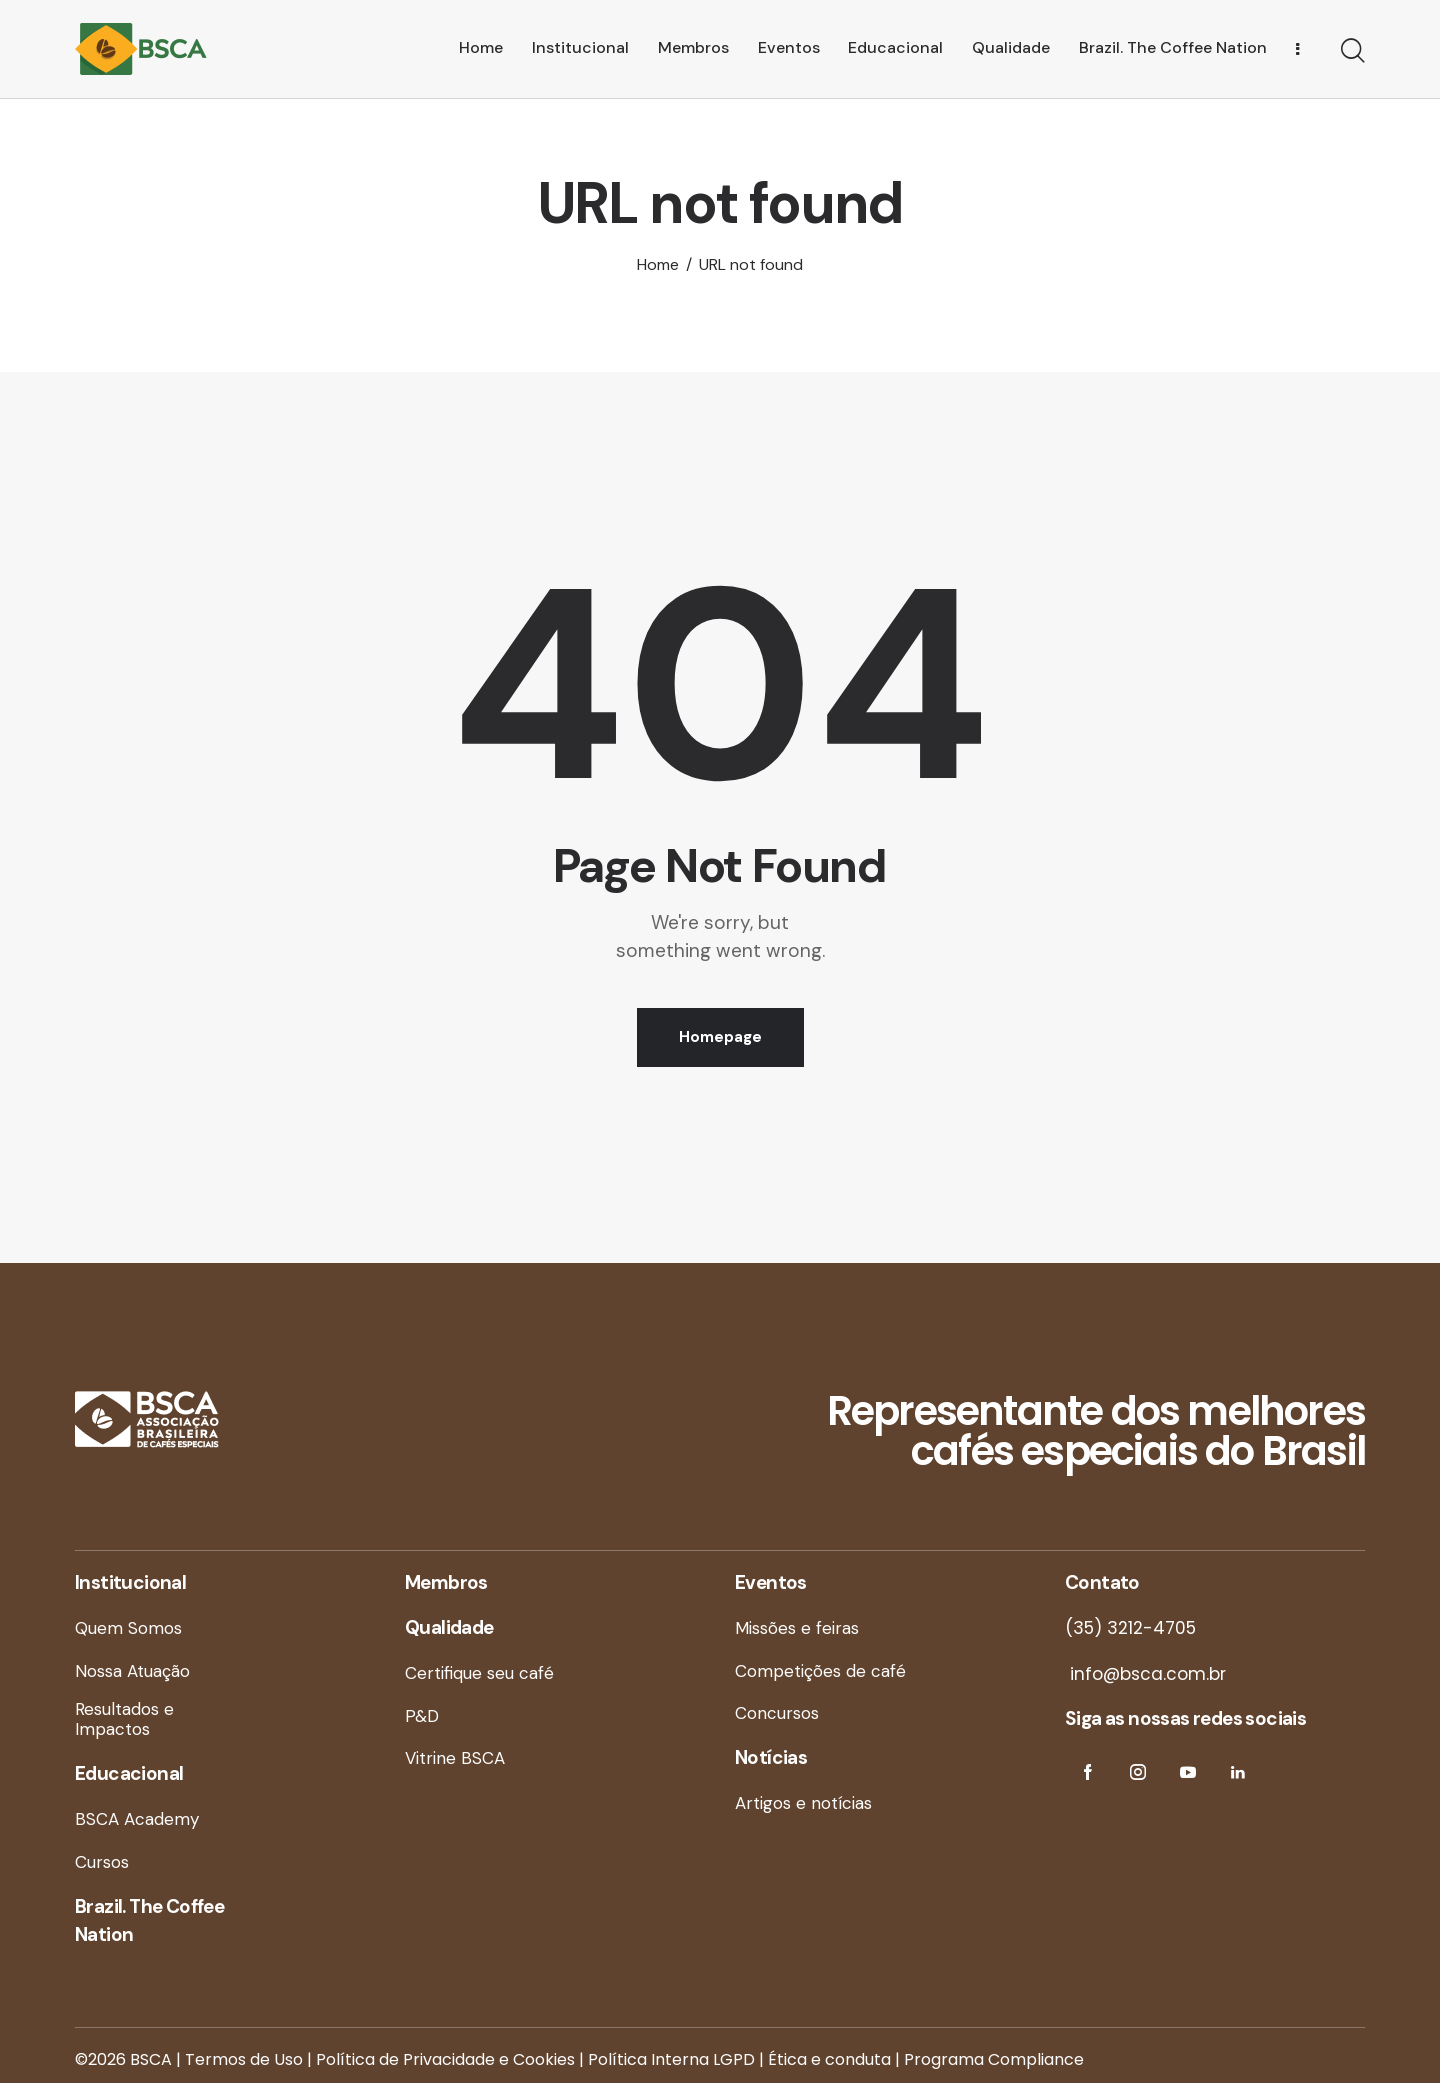 Image resolution: width=1440 pixels, height=2083 pixels. I want to click on Homepage, so click(720, 1037).